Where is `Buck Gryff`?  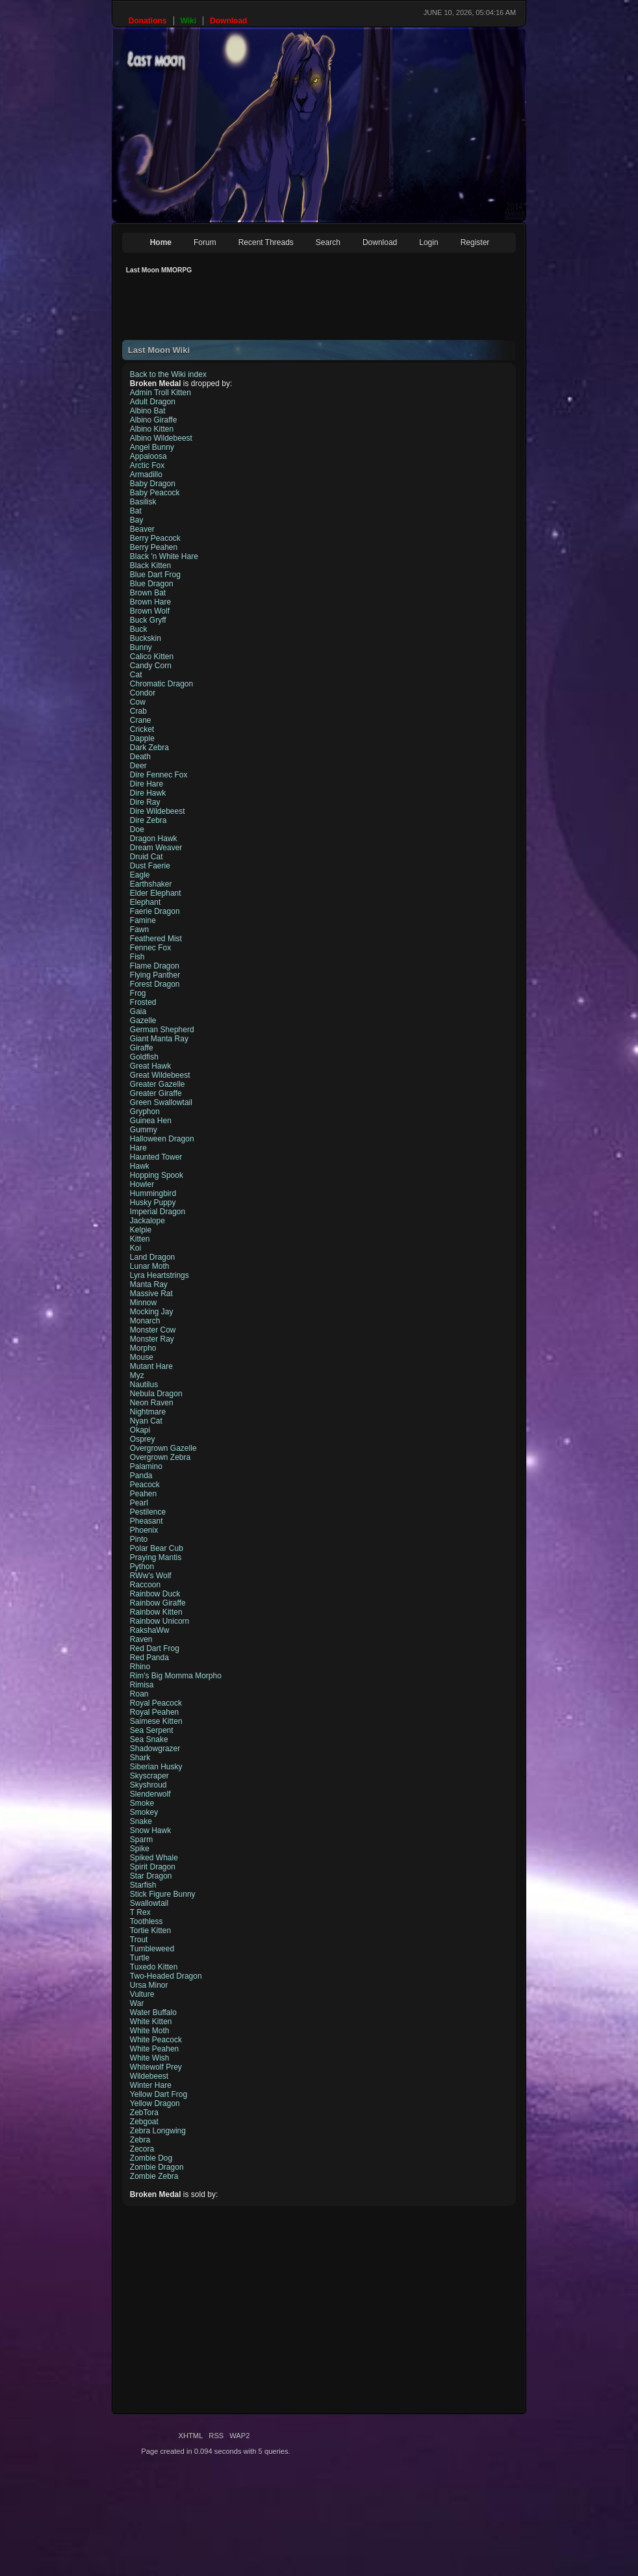
Buck Gryff is located at coordinates (148, 620).